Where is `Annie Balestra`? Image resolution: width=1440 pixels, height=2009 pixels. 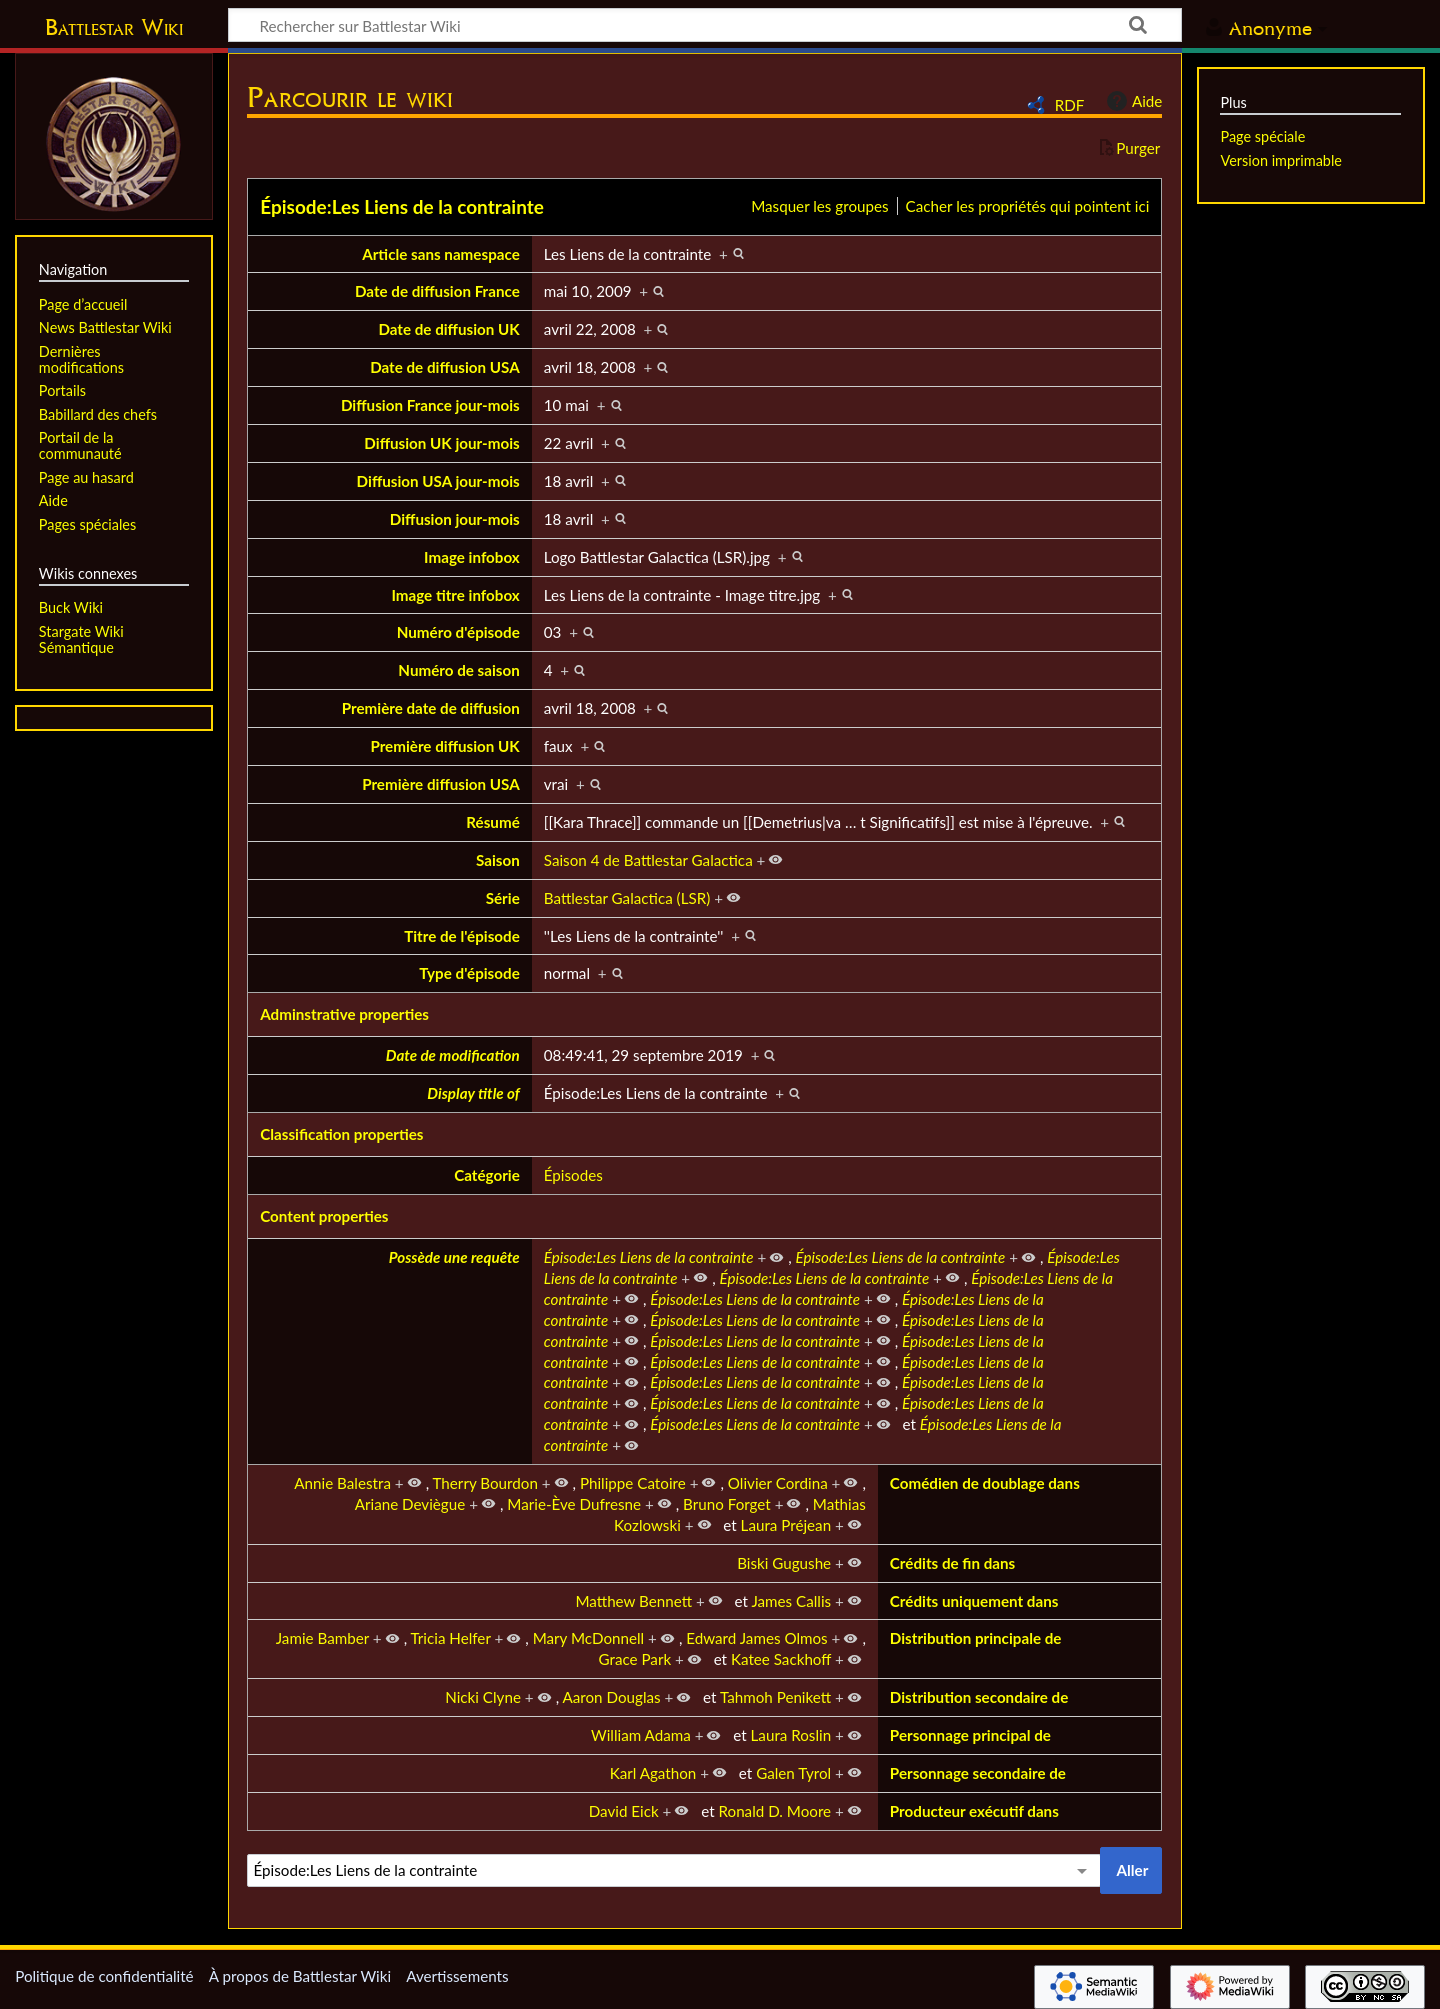 Annie Balestra is located at coordinates (342, 1483).